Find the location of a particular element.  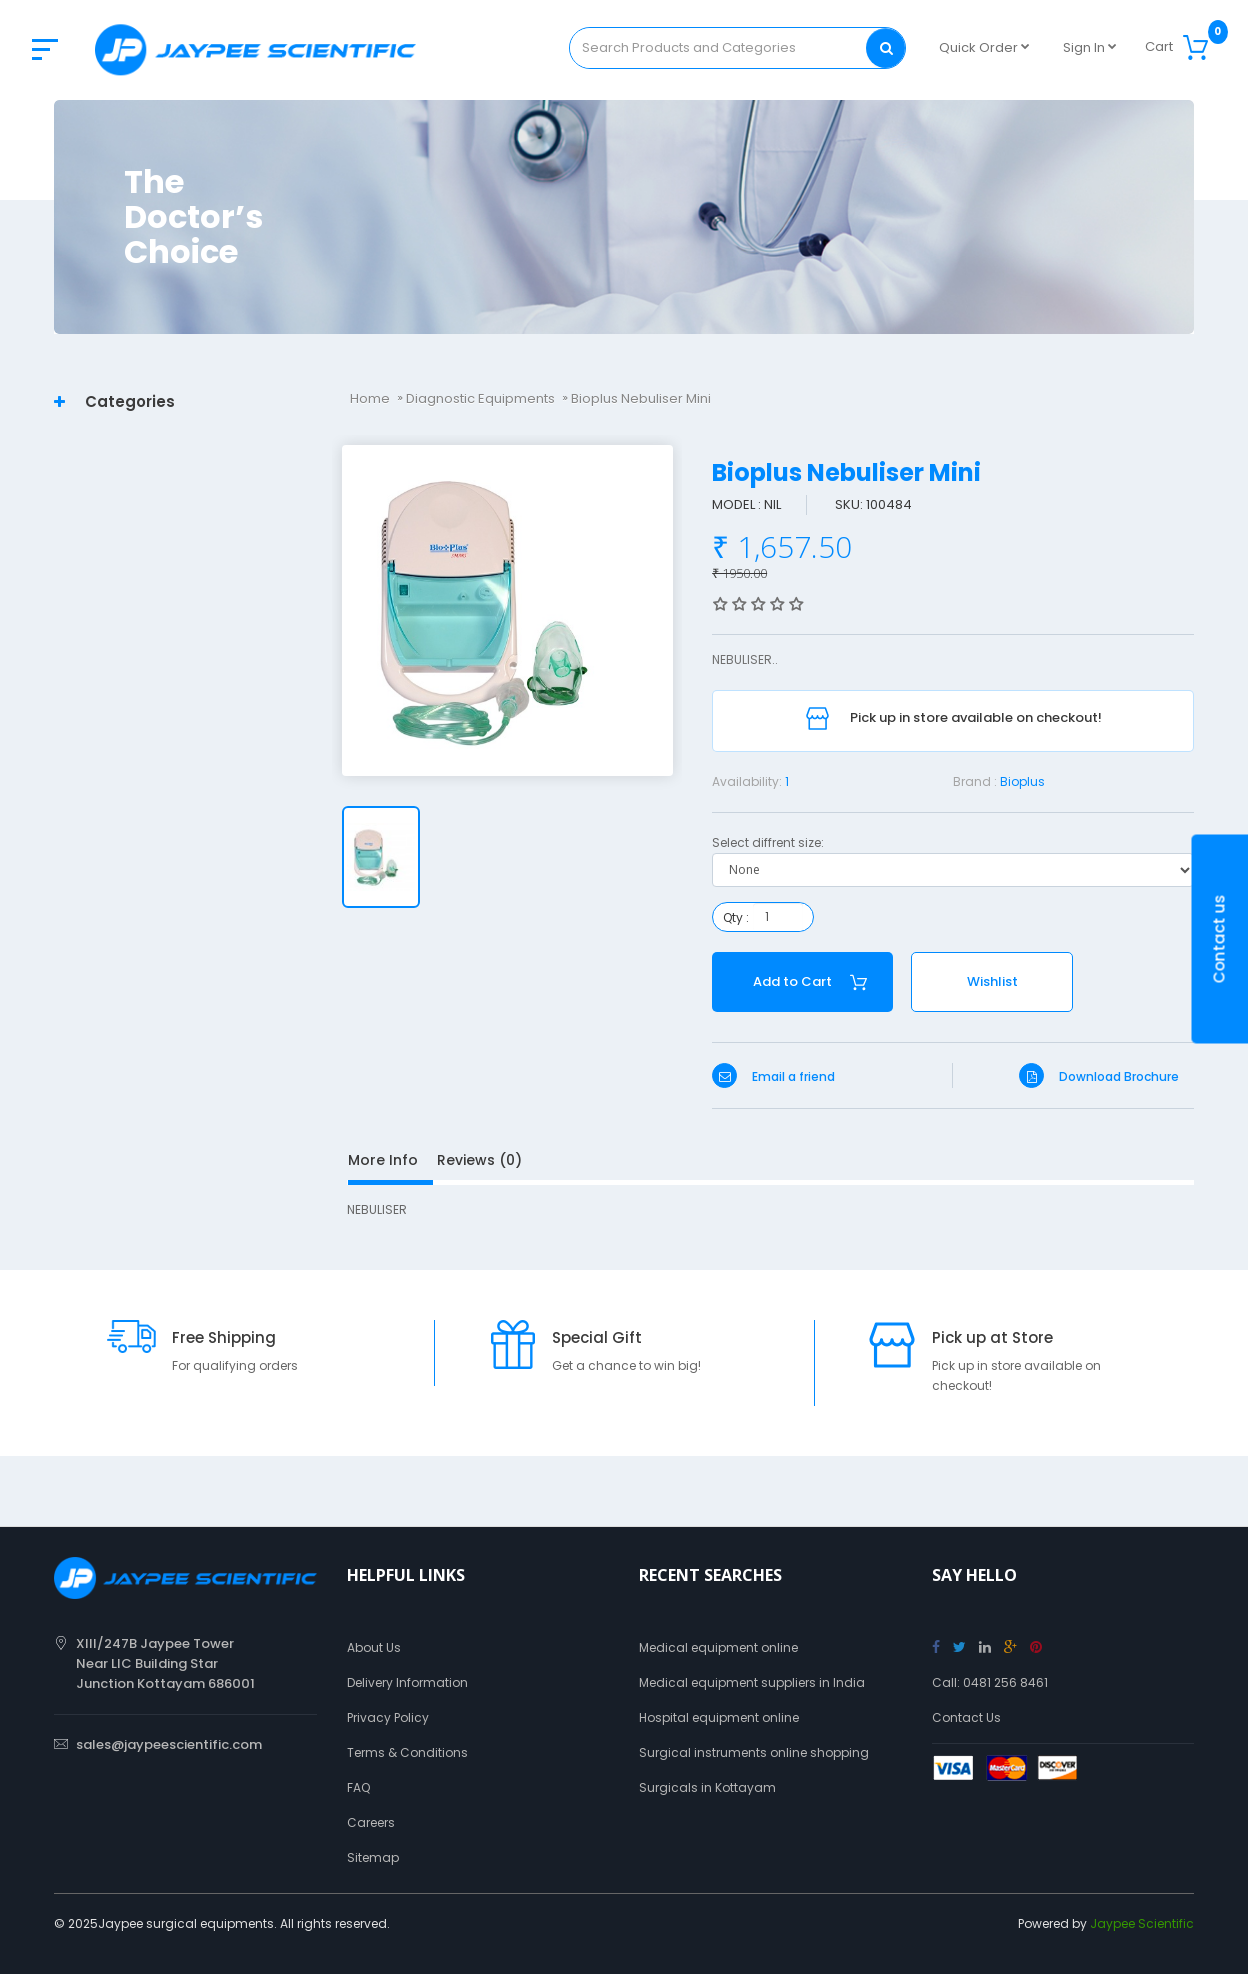

About Us is located at coordinates (374, 1647).